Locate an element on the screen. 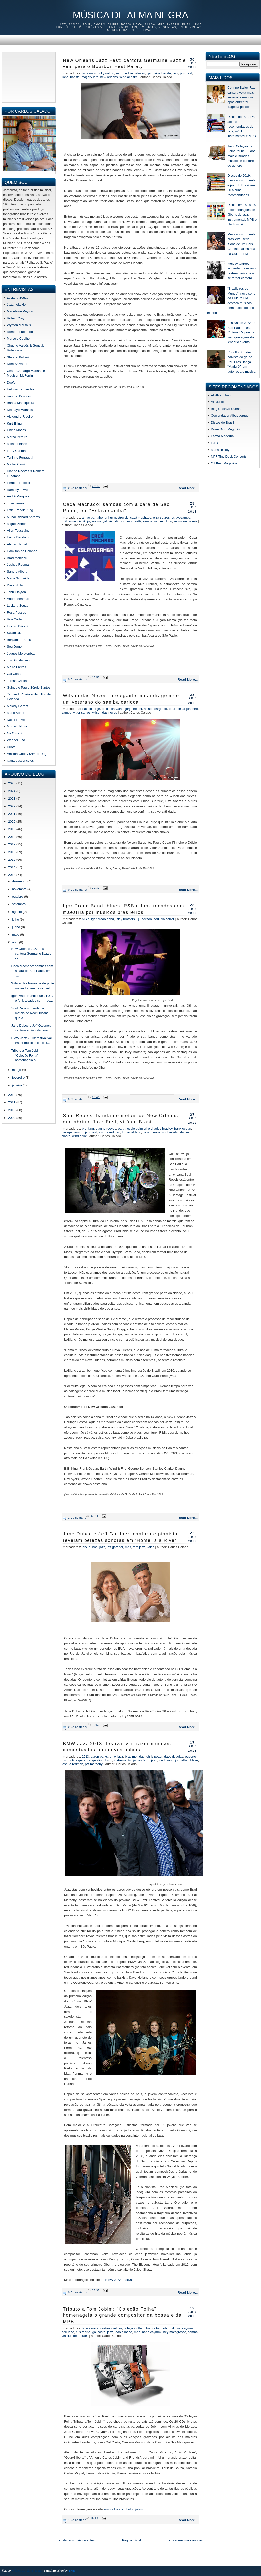 The height and width of the screenshot is (2576, 261). Kurt Elling is located at coordinates (14, 423).